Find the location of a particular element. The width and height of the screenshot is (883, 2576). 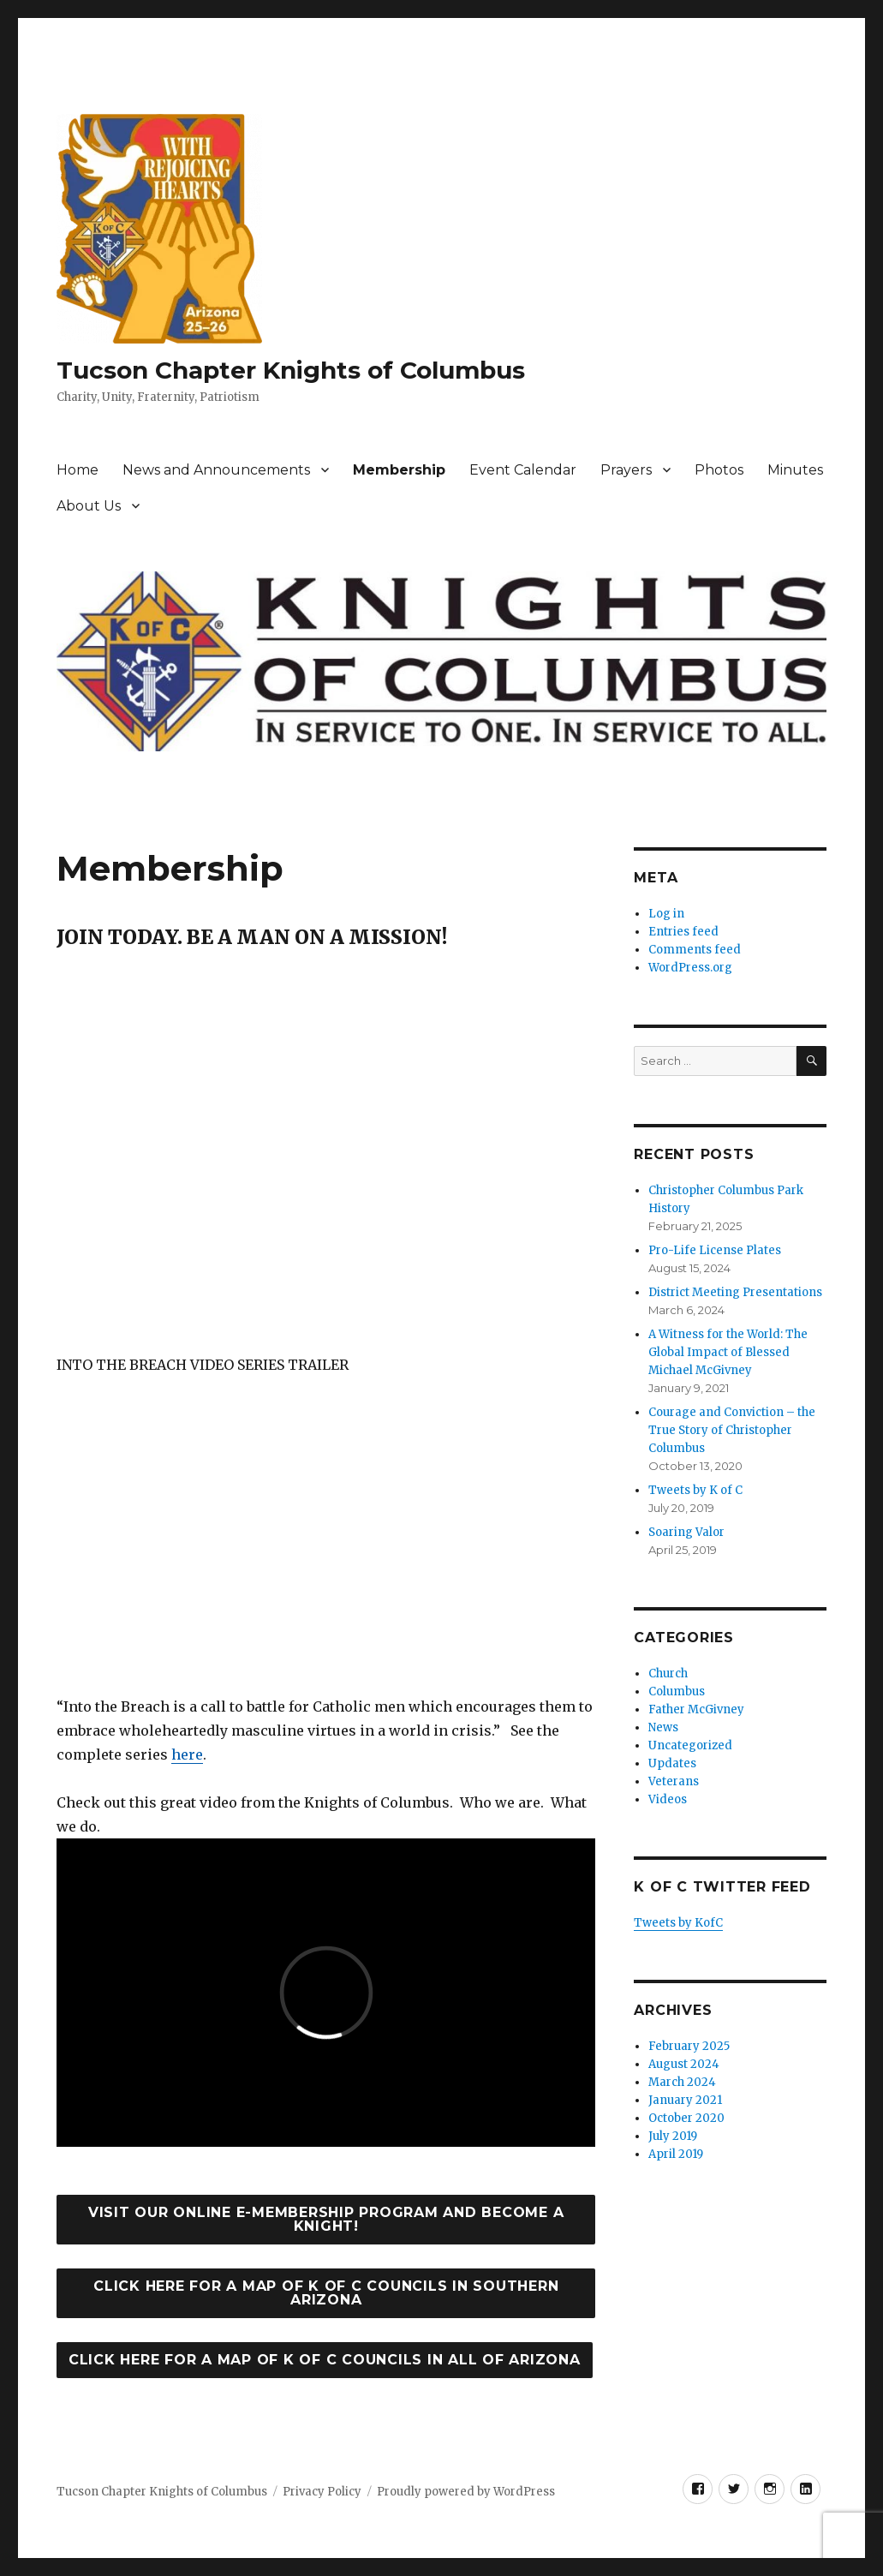

About Us is located at coordinates (89, 506).